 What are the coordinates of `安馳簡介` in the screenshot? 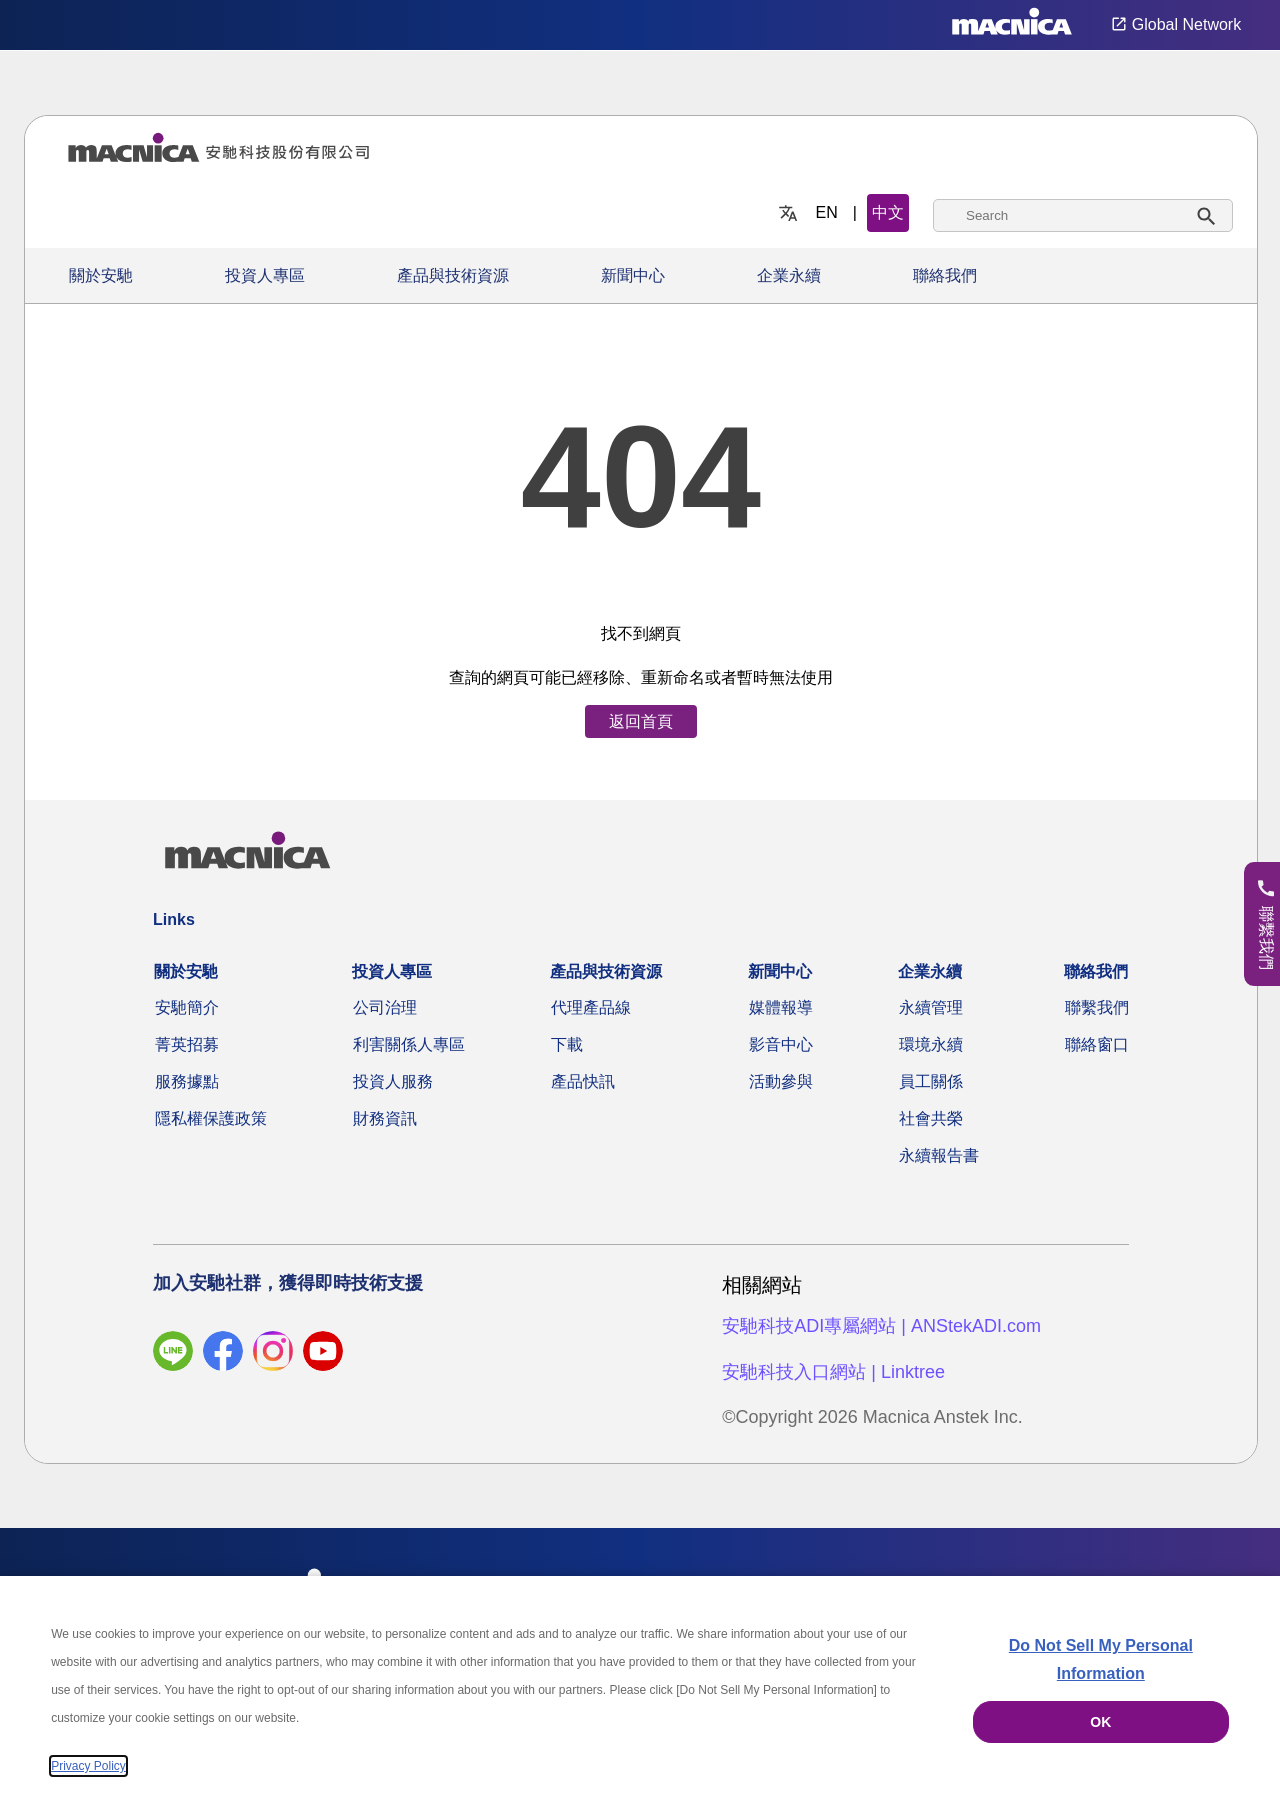 It's located at (187, 1007).